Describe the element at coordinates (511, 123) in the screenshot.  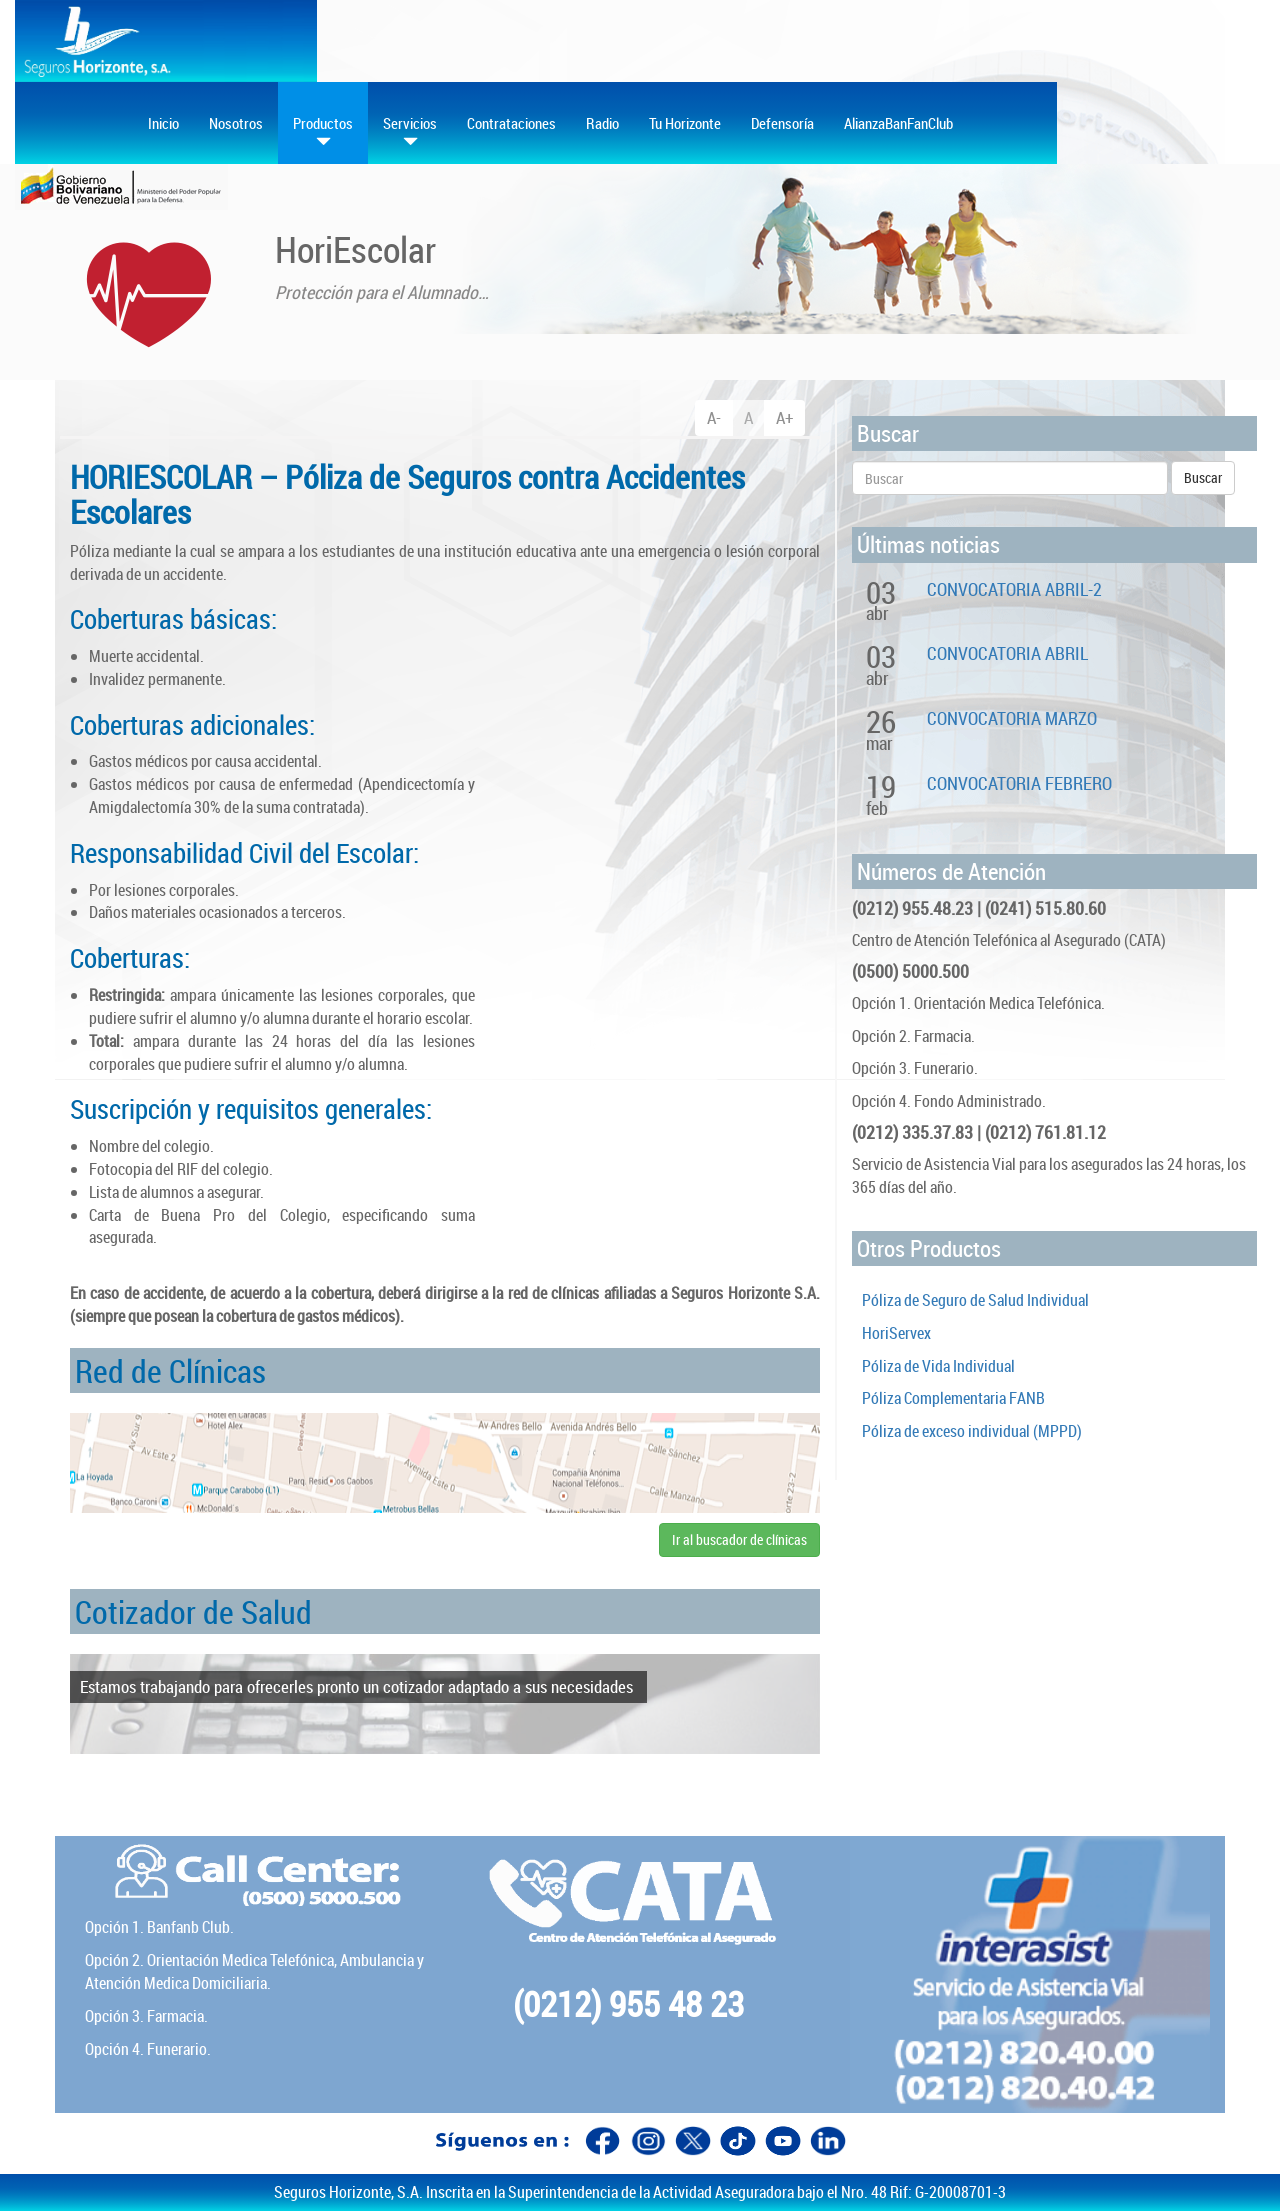
I see `Contrataciones` at that location.